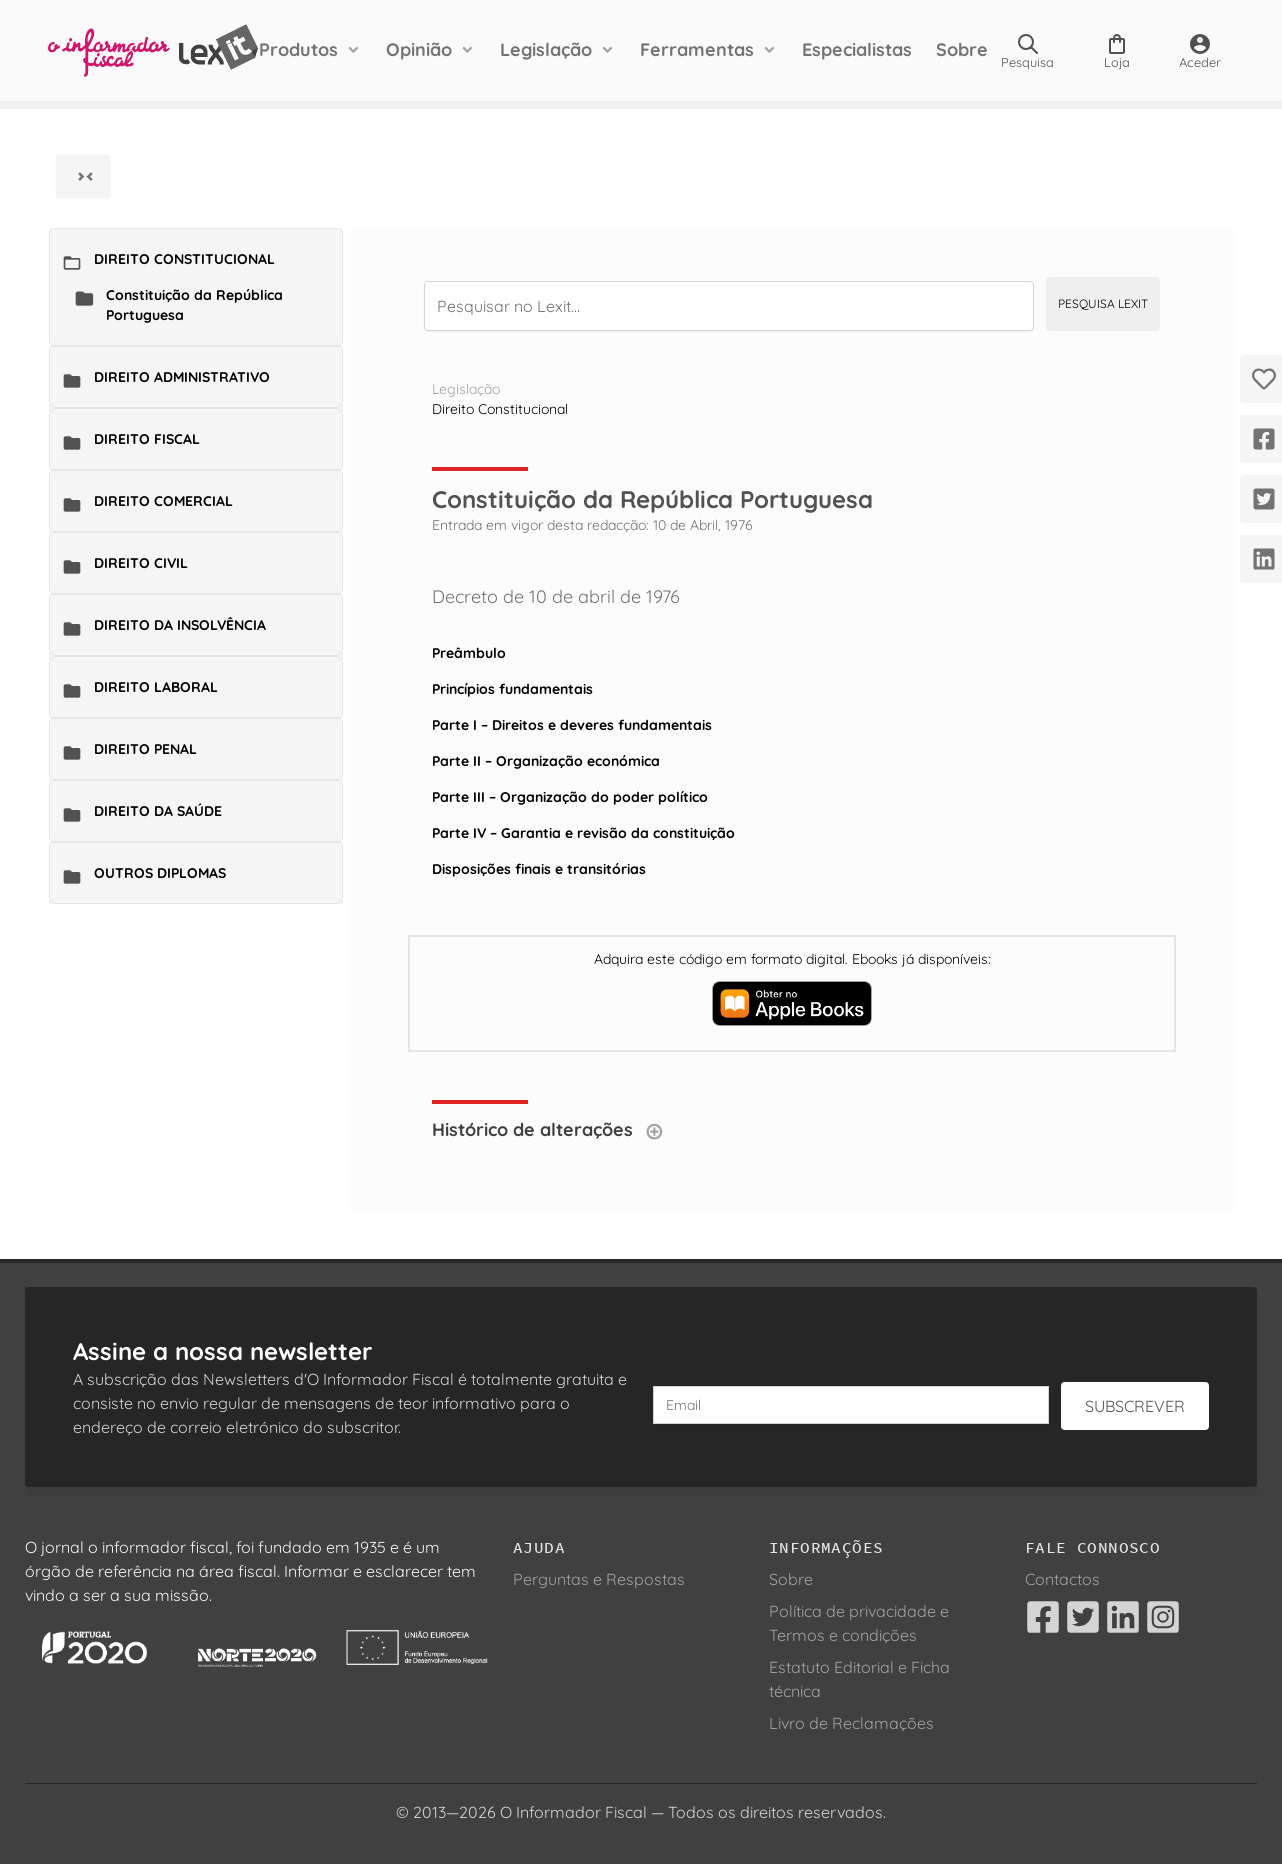  What do you see at coordinates (147, 439) in the screenshot?
I see `Direito Fiscal` at bounding box center [147, 439].